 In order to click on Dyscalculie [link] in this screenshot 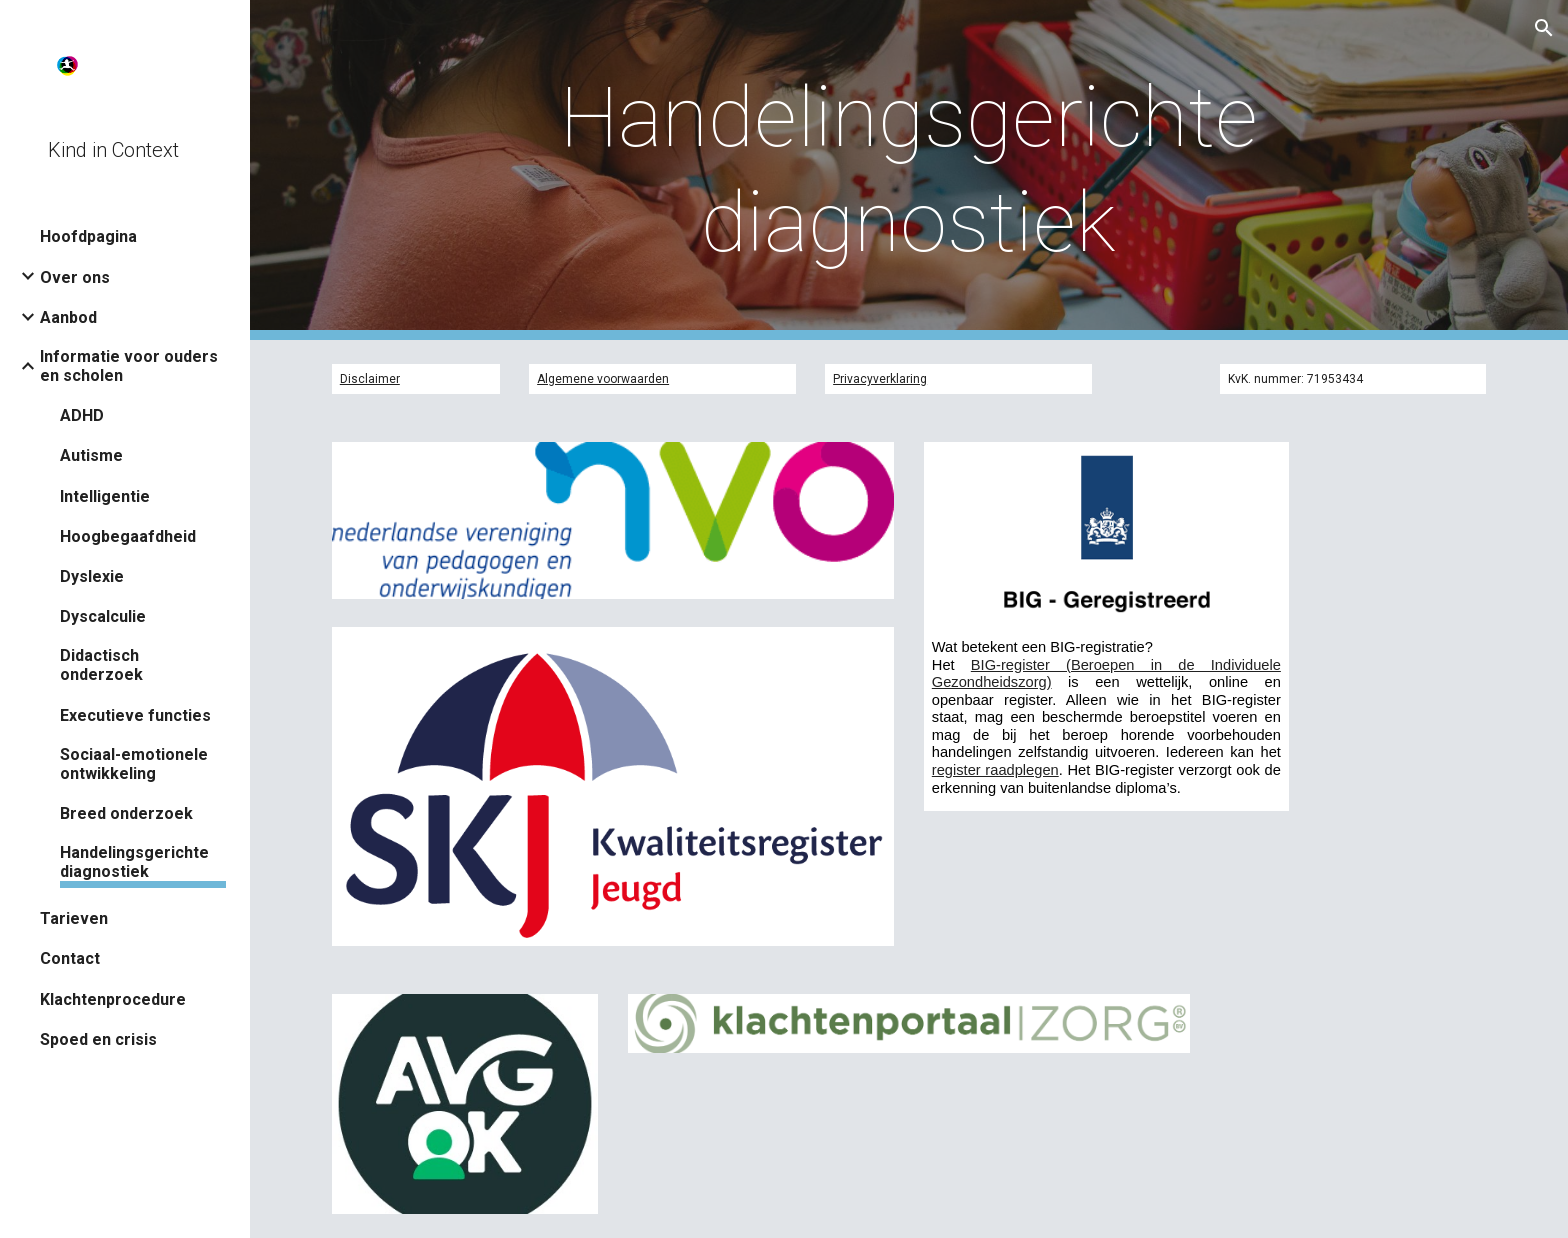, I will do `click(103, 616)`.